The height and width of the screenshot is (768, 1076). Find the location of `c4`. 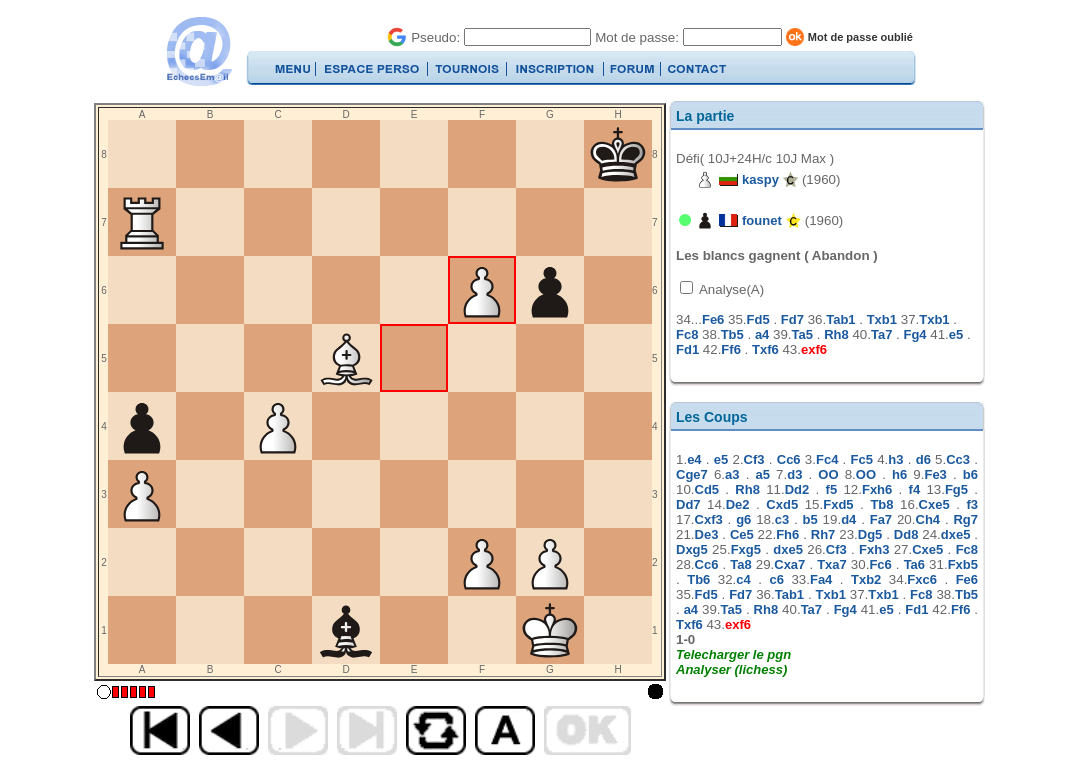

c4 is located at coordinates (743, 579).